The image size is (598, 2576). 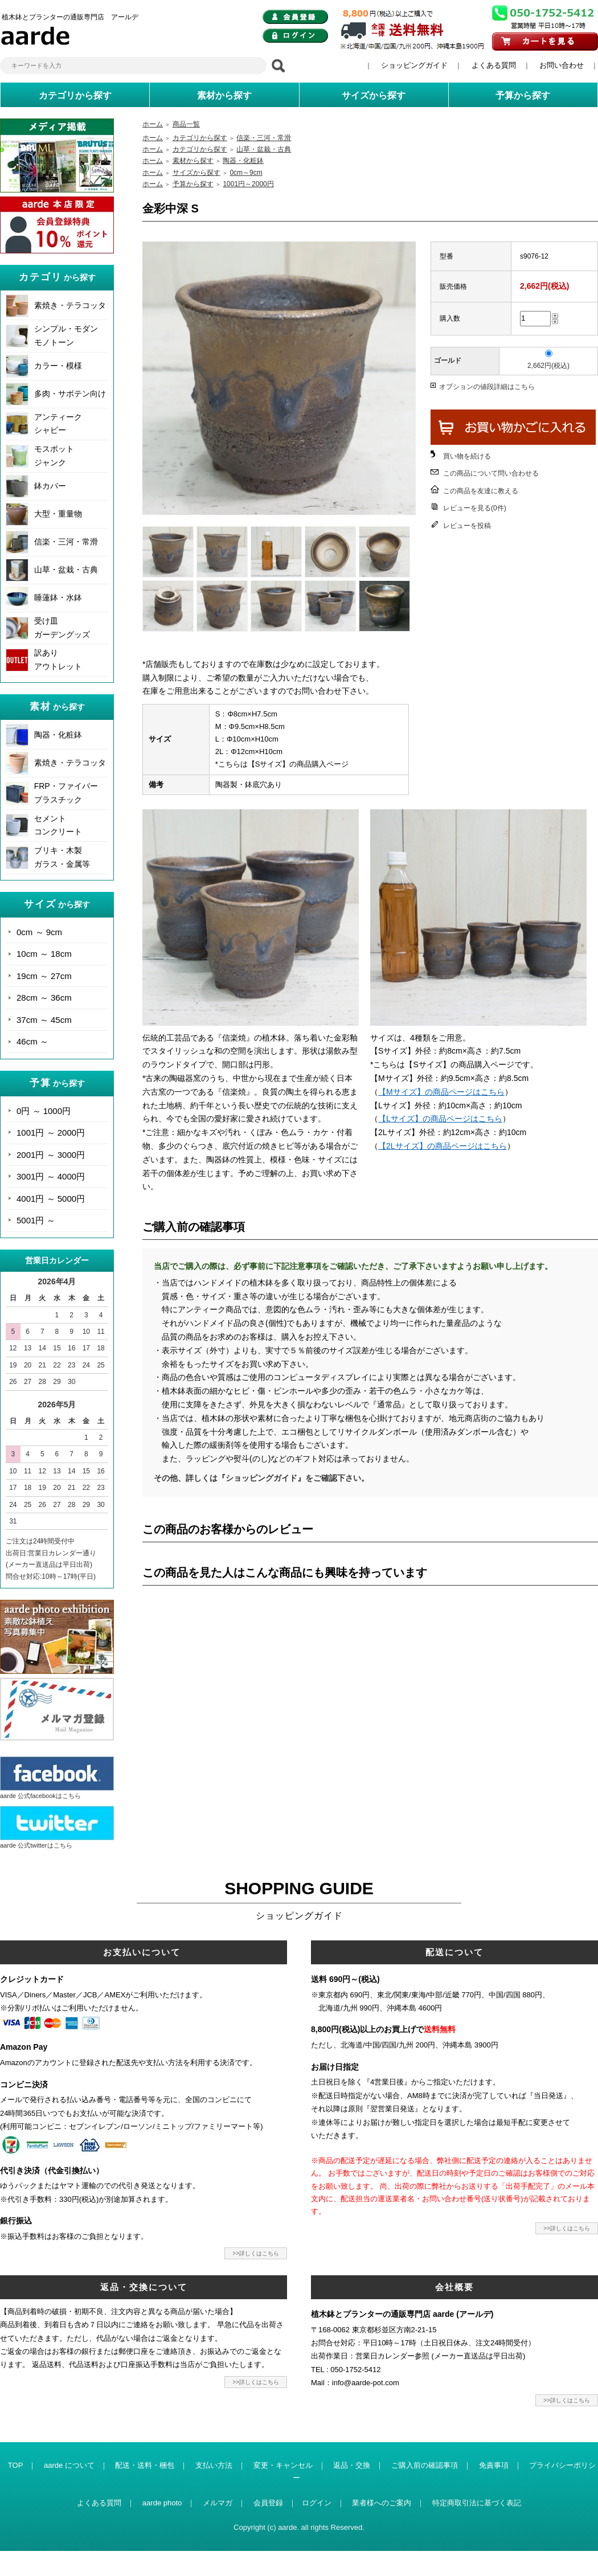 I want to click on 0cm～9cm, so click(x=246, y=173).